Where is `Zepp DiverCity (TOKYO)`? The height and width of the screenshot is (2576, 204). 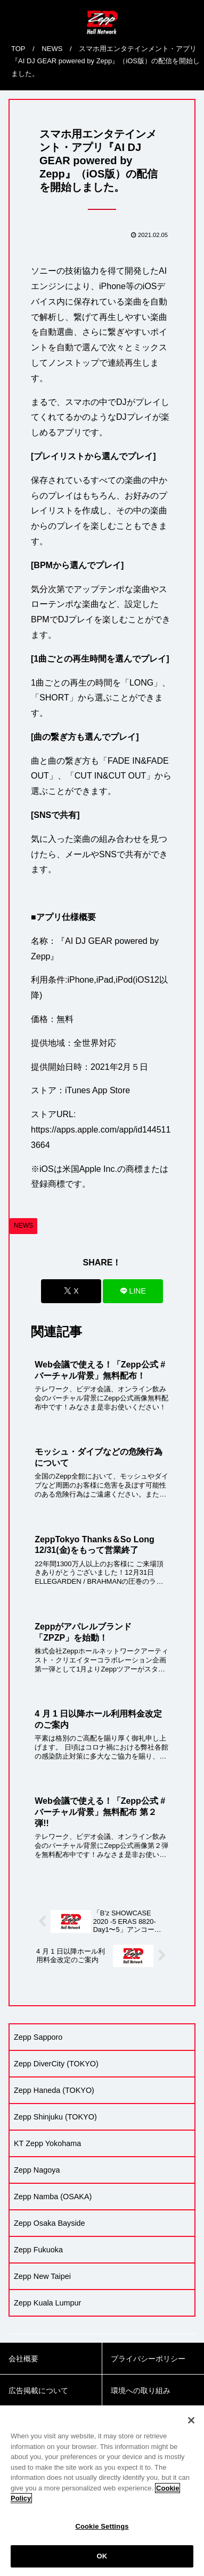
Zepp DiverCity (TOKYO) is located at coordinates (56, 2063).